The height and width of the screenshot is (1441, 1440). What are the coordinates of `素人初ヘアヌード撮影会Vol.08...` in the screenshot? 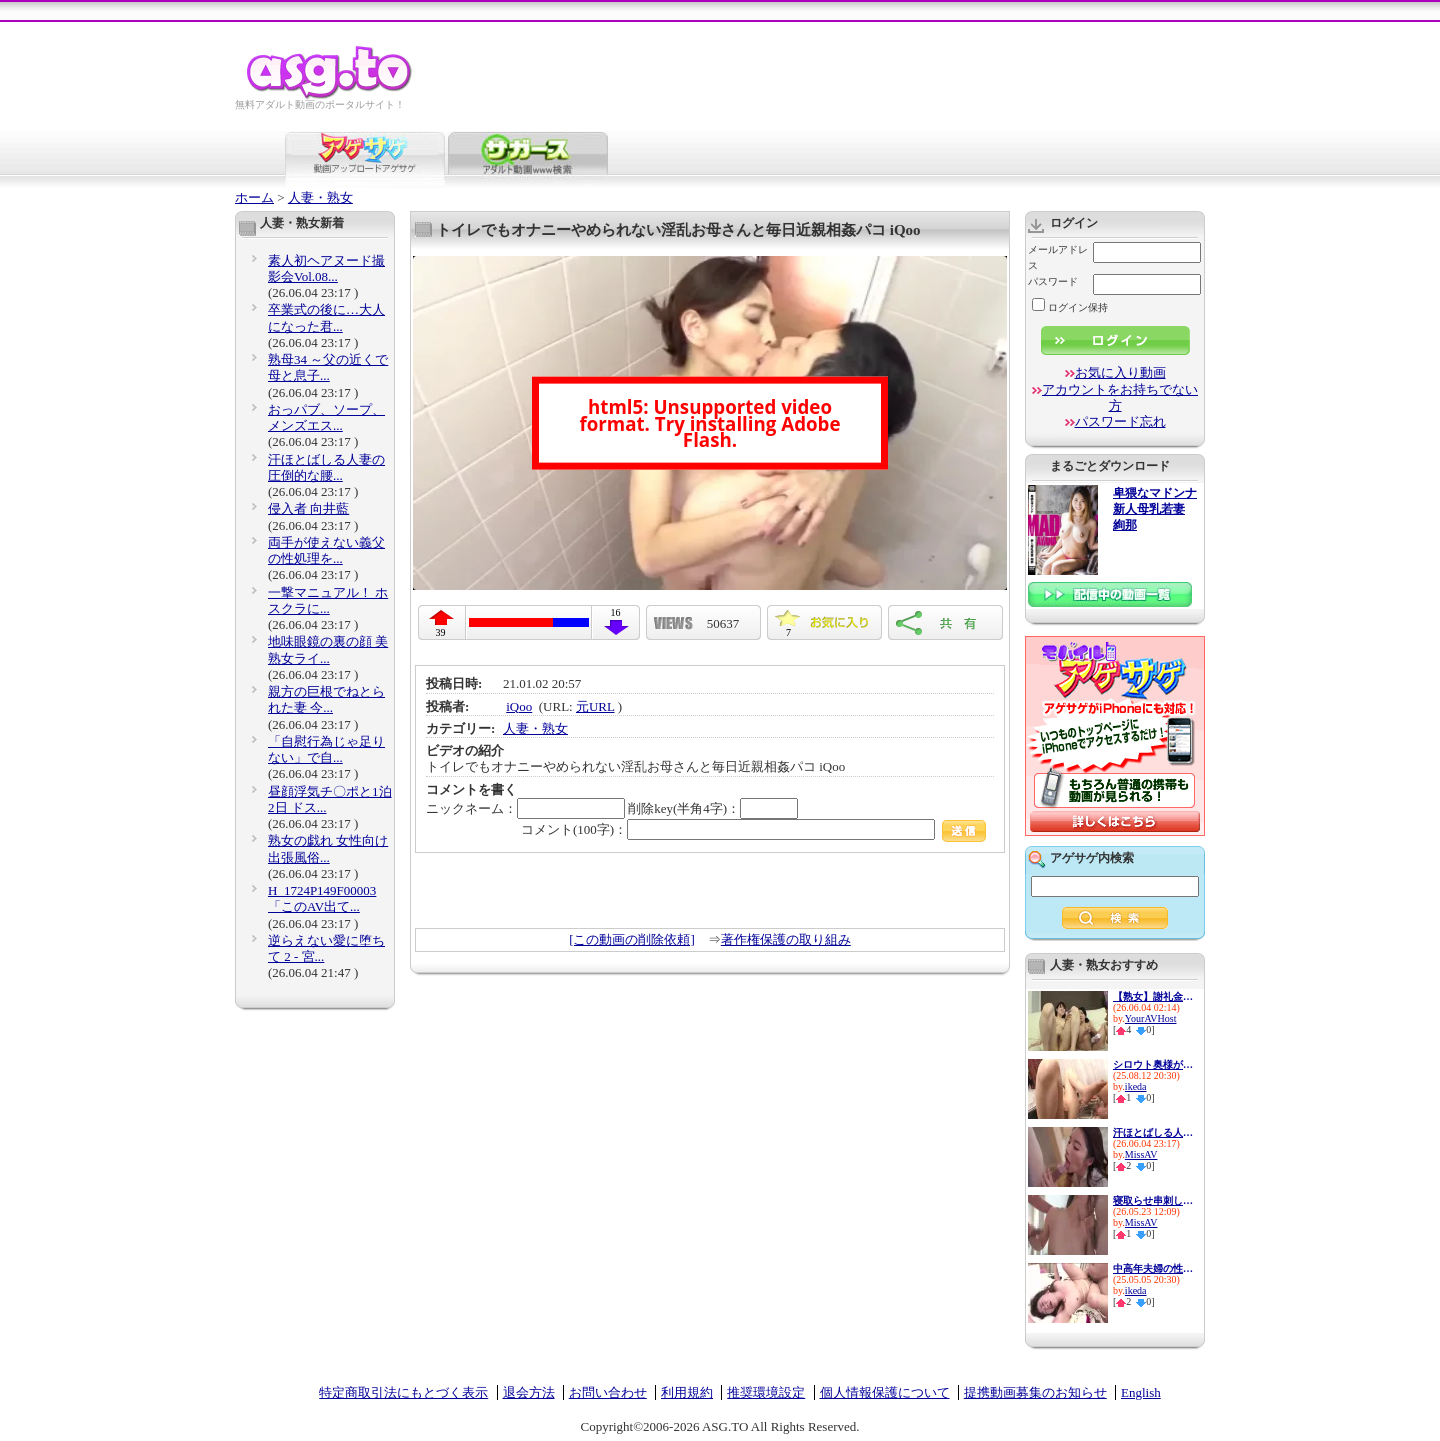 It's located at (326, 268).